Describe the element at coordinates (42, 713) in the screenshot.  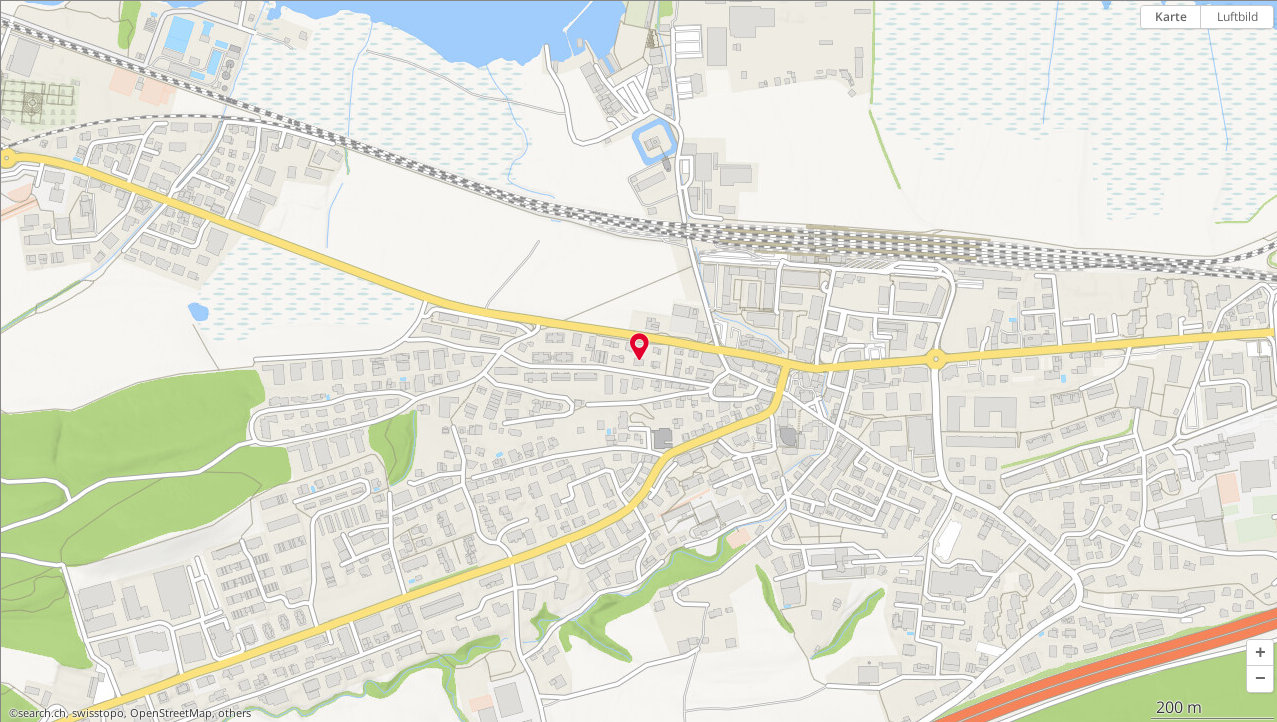
I see `search.ch` at that location.